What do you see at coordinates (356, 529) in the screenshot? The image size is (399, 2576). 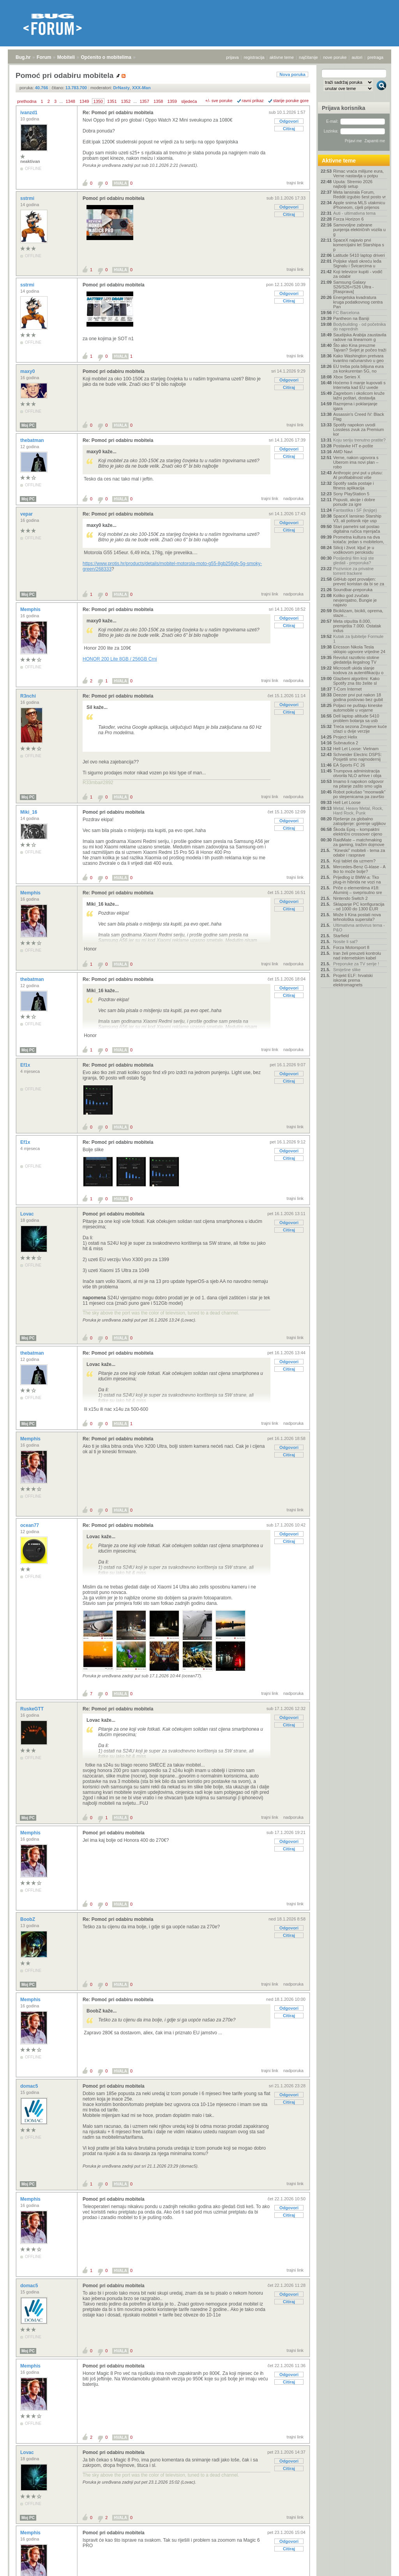 I see `Stari pametni sat postao digitalna ručica mjenjača` at bounding box center [356, 529].